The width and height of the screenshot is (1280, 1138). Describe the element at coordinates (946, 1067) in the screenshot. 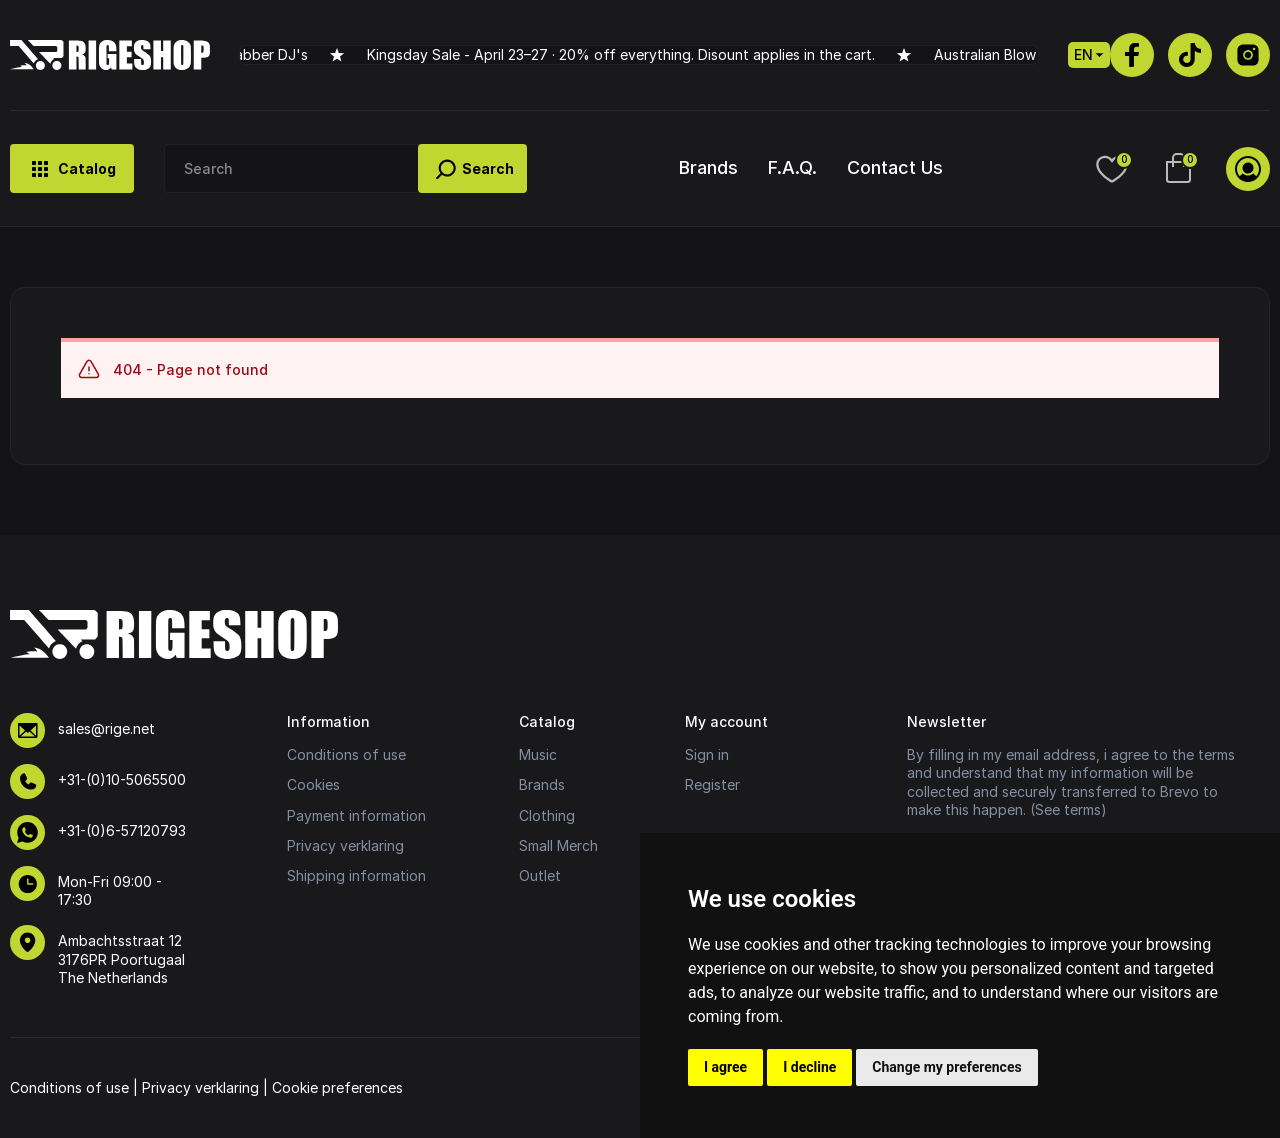

I see `Change my preferences [button]` at that location.